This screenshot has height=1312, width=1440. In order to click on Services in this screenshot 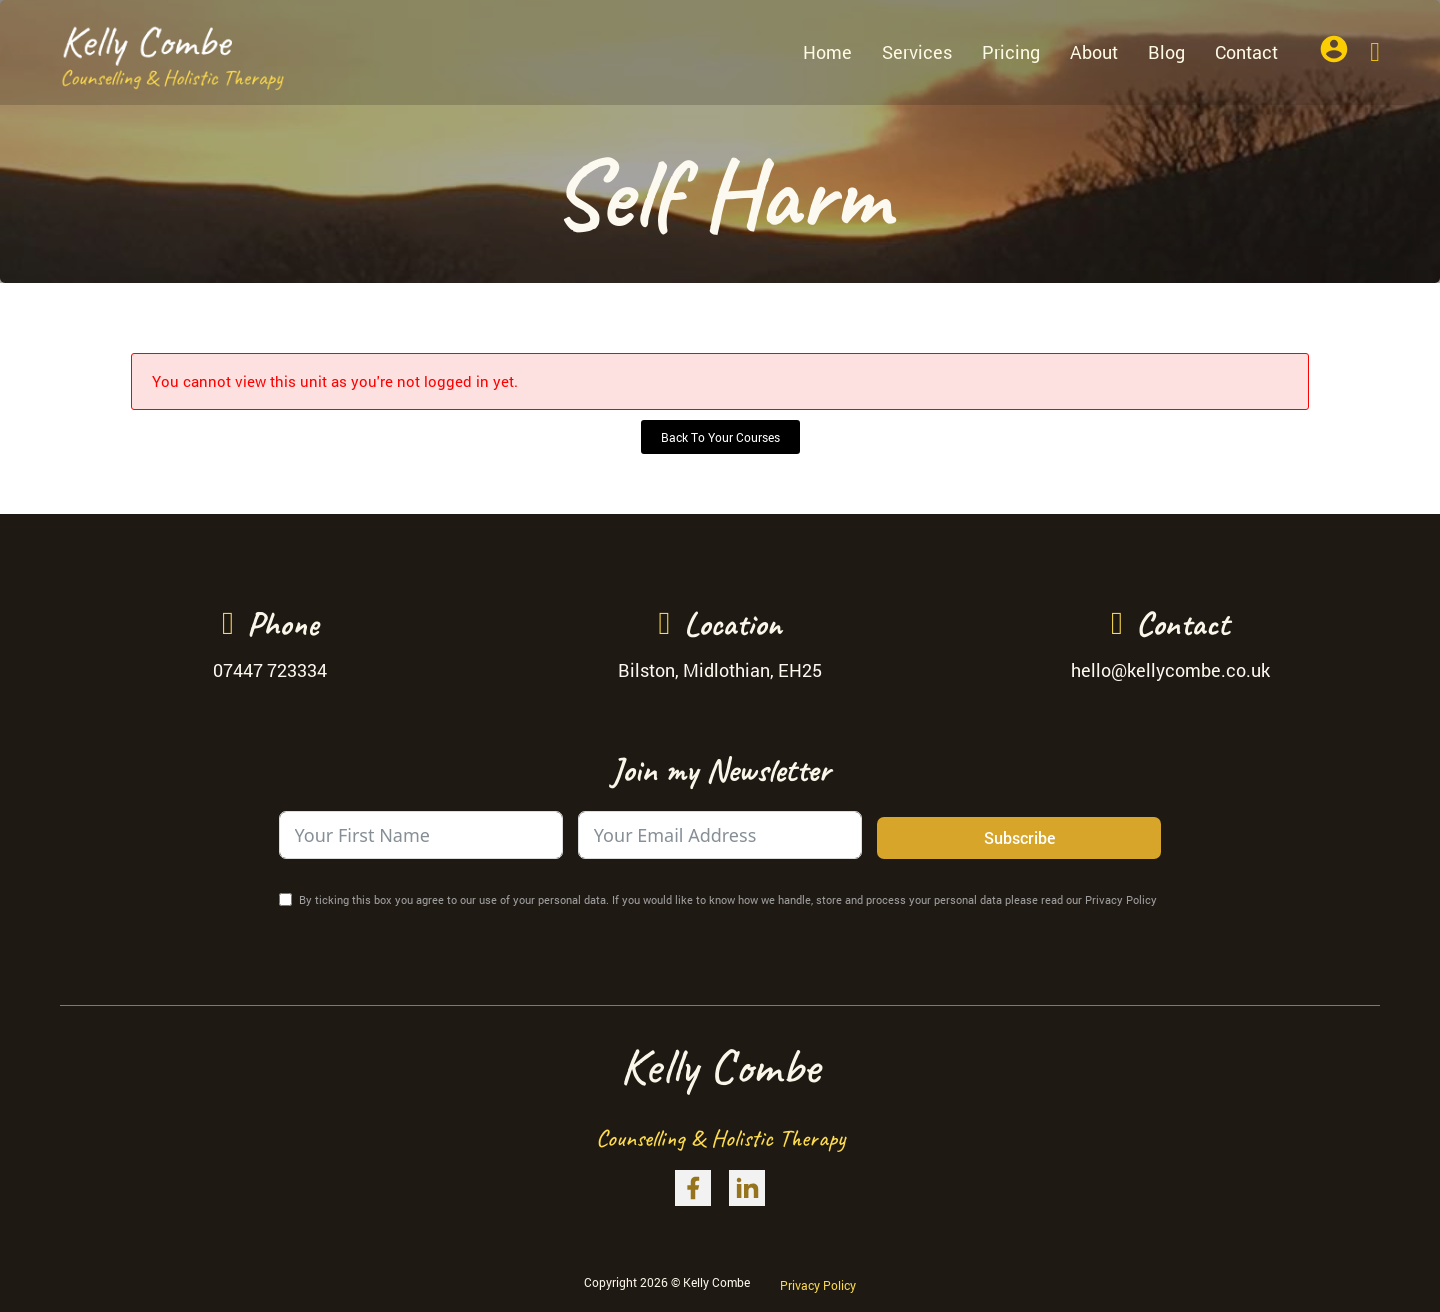, I will do `click(917, 52)`.